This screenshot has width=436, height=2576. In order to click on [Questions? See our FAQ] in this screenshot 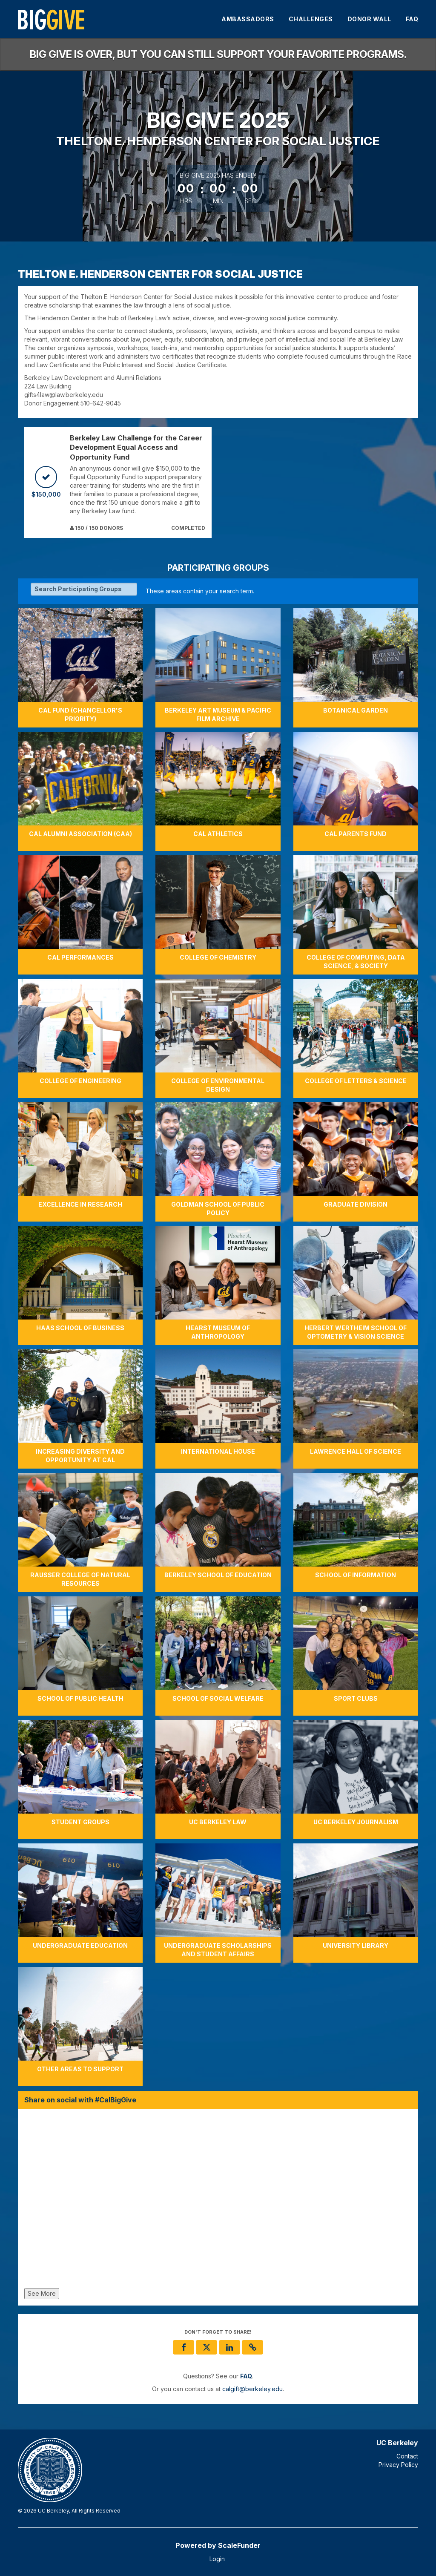, I will do `click(246, 2376)`.